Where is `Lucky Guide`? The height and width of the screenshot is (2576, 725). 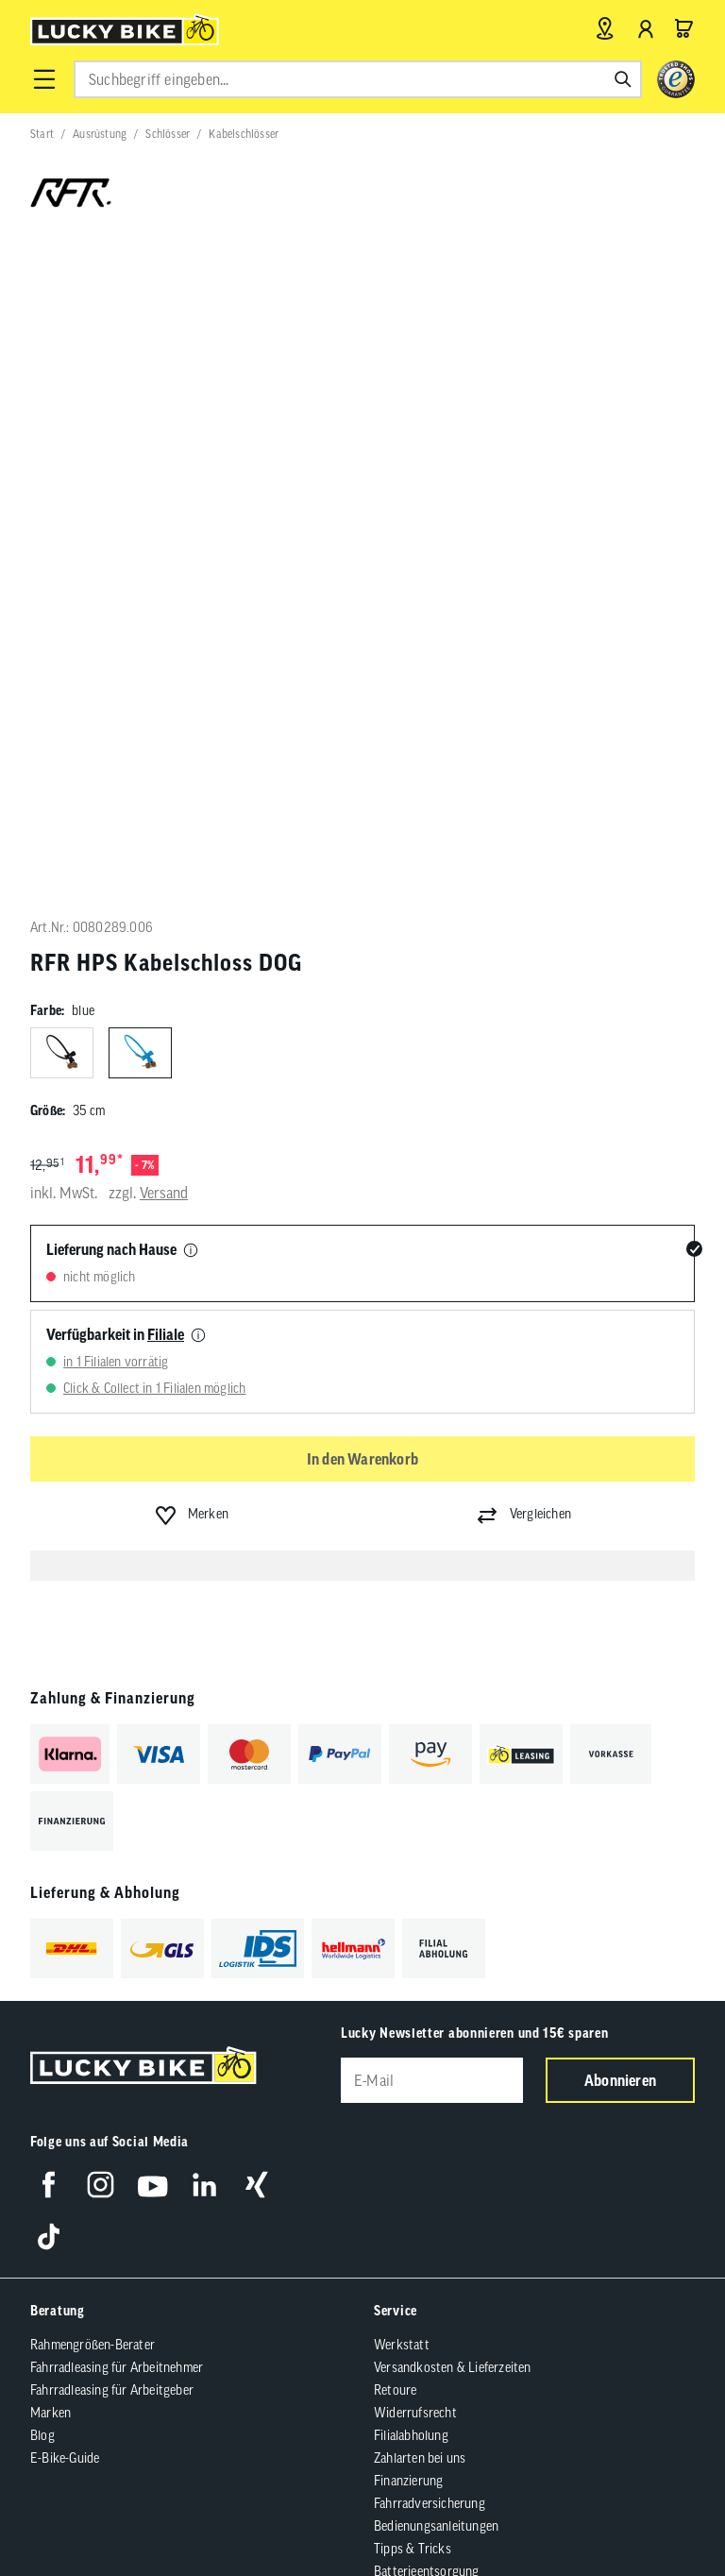 Lucky Guide is located at coordinates (63, 2029).